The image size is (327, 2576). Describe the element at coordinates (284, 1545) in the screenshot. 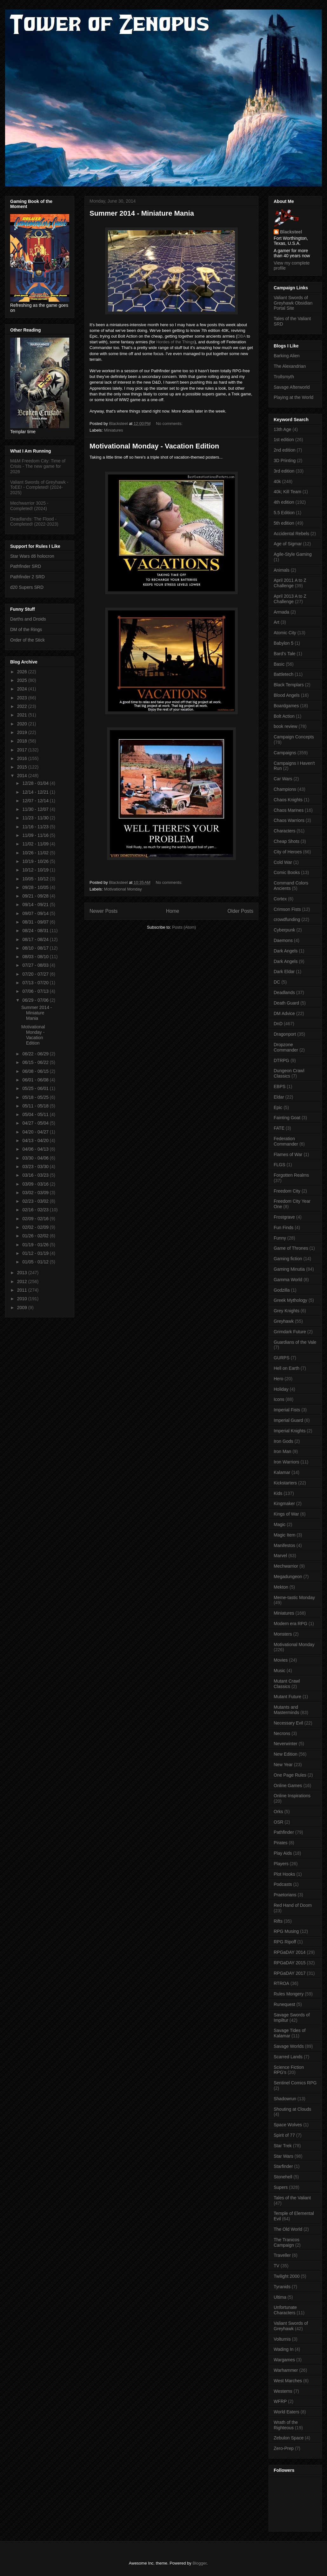

I see `Manifestos` at that location.